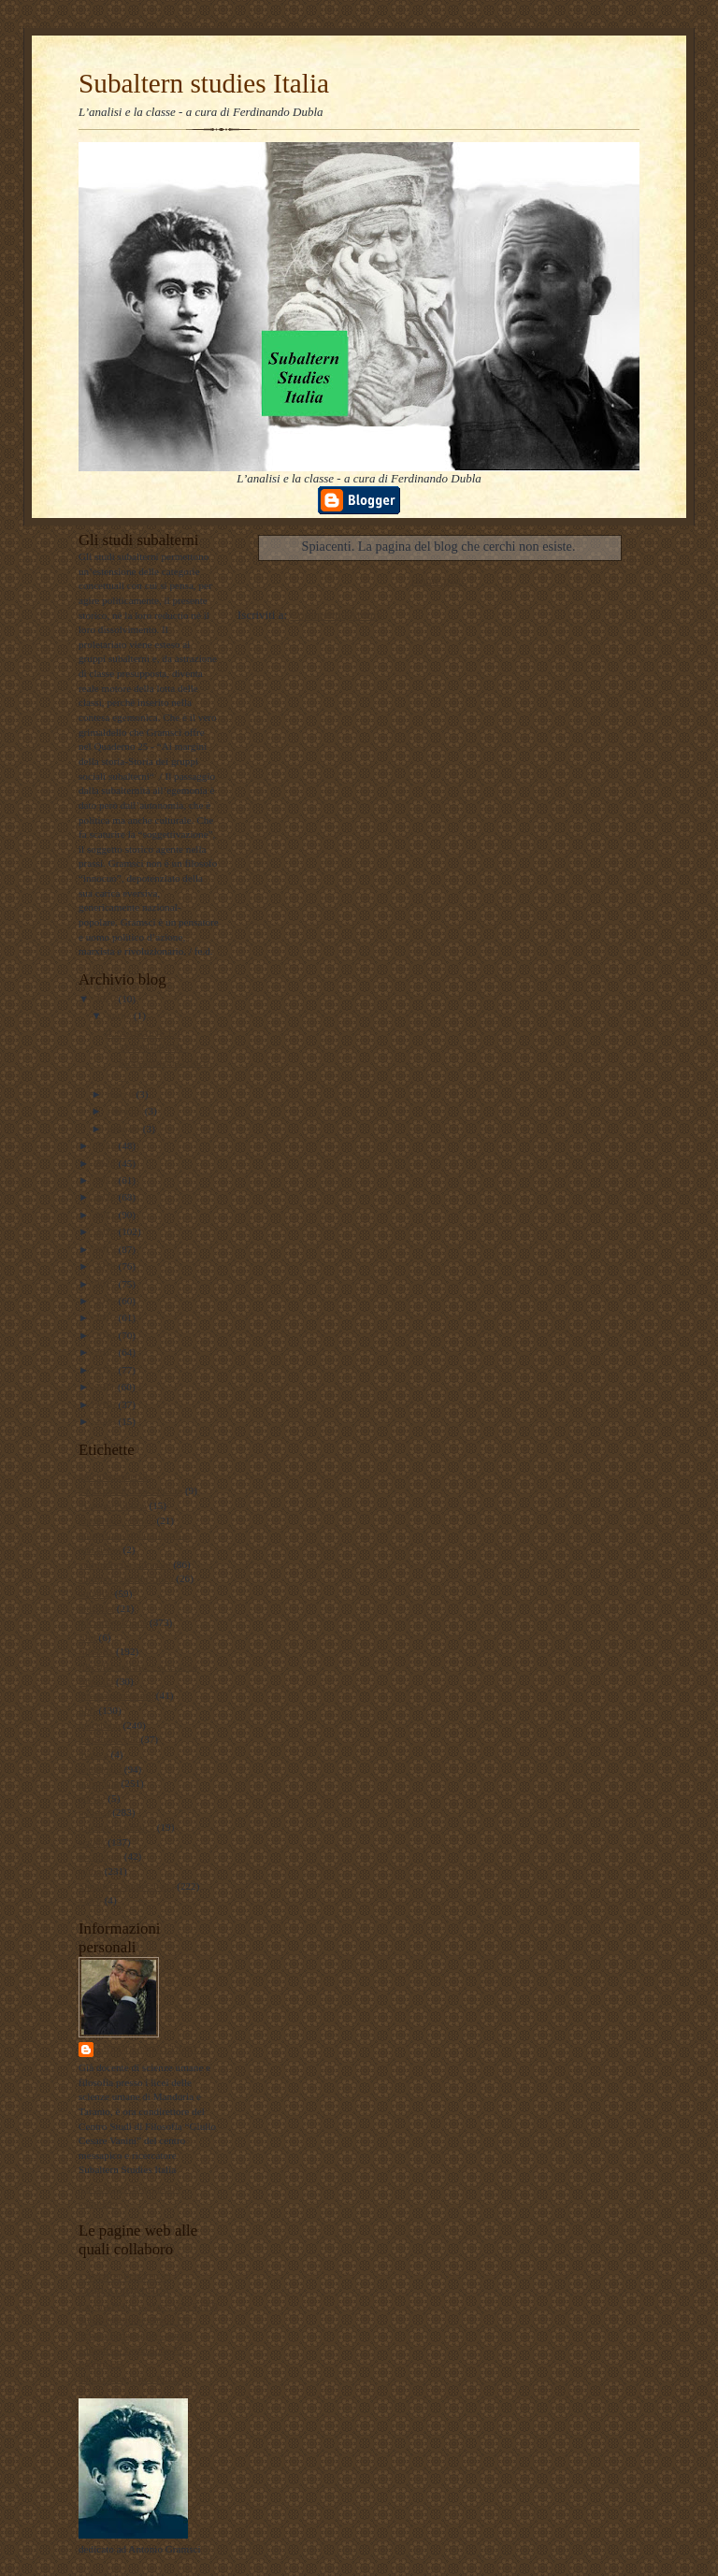 Image resolution: width=718 pixels, height=2576 pixels. What do you see at coordinates (106, 1163) in the screenshot?
I see `2024` at bounding box center [106, 1163].